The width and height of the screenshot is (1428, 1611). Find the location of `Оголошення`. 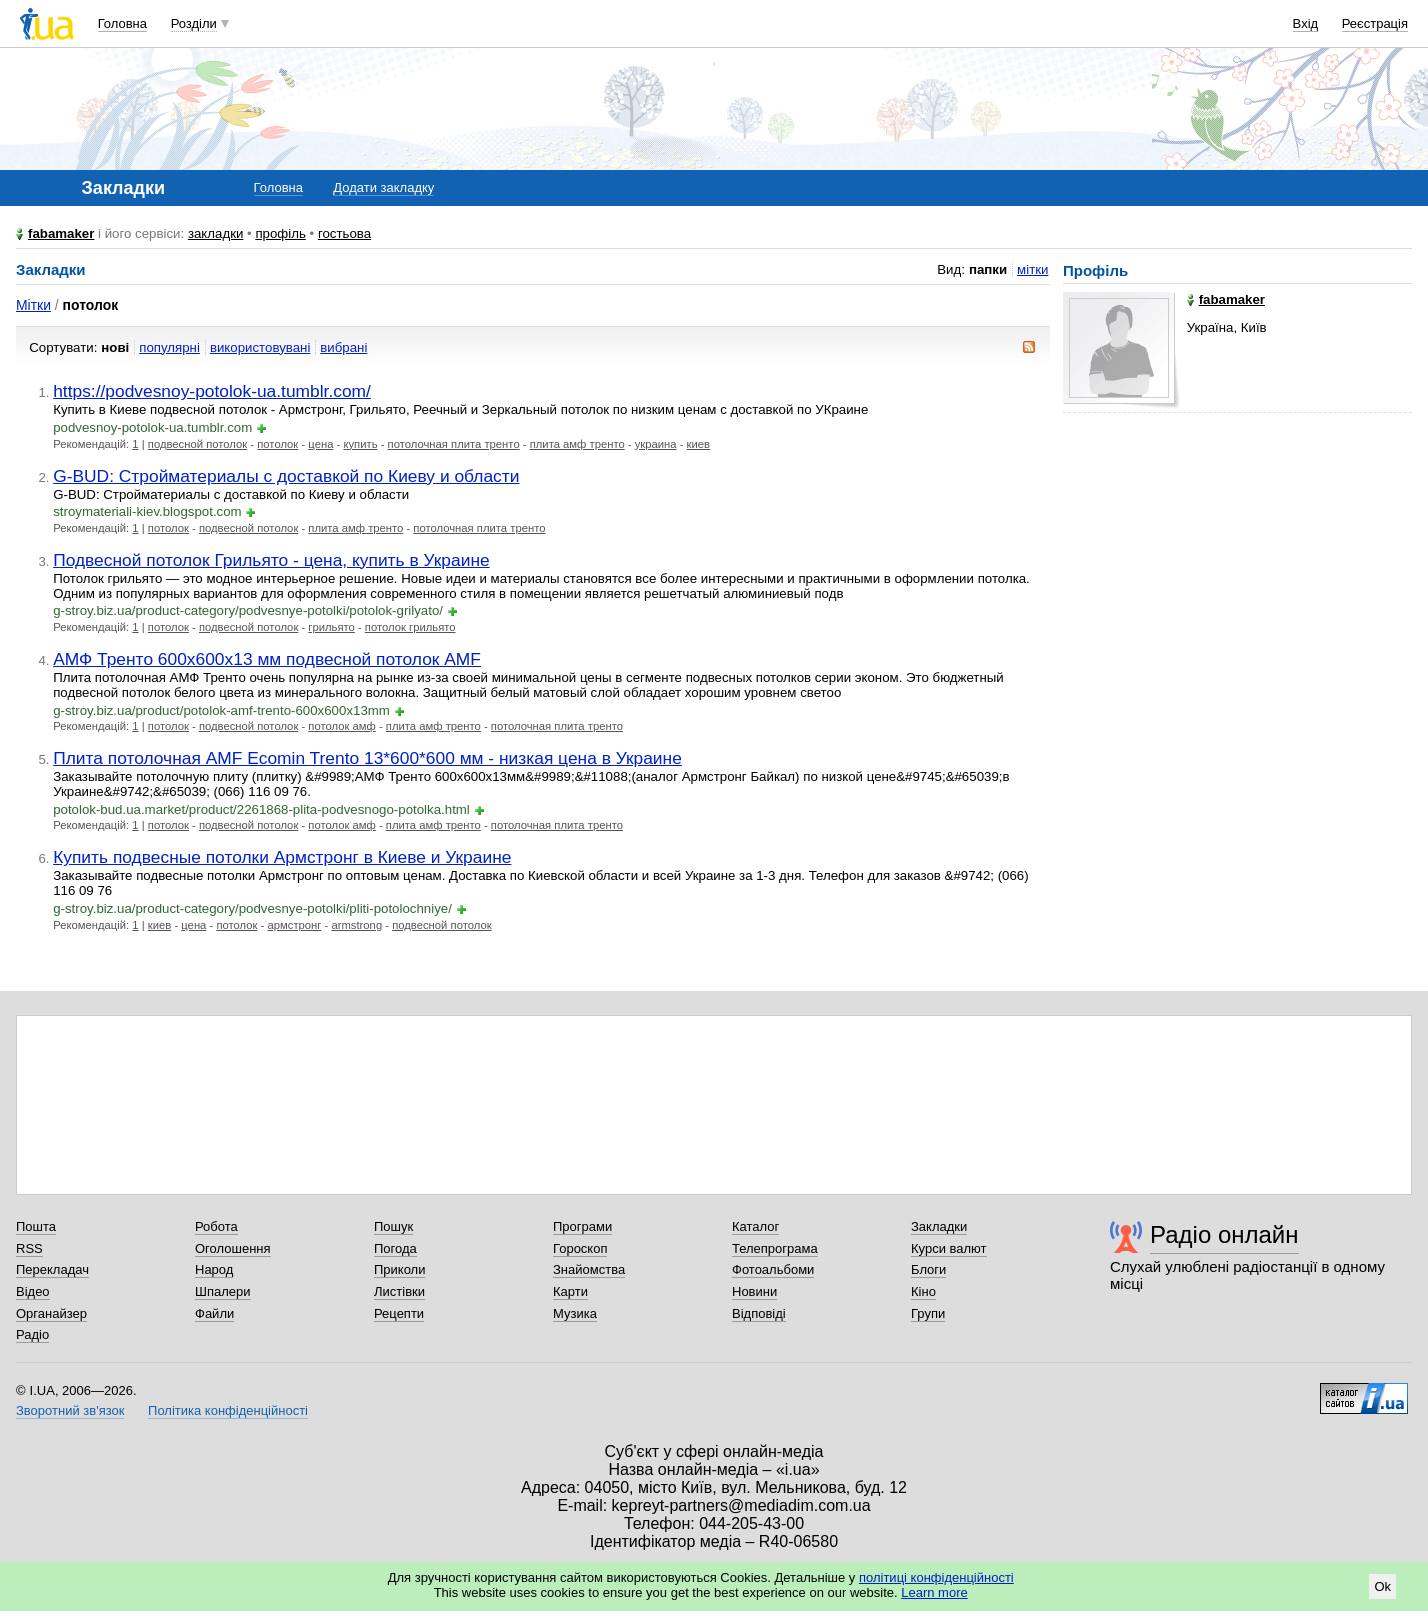

Оголошення is located at coordinates (233, 1248).